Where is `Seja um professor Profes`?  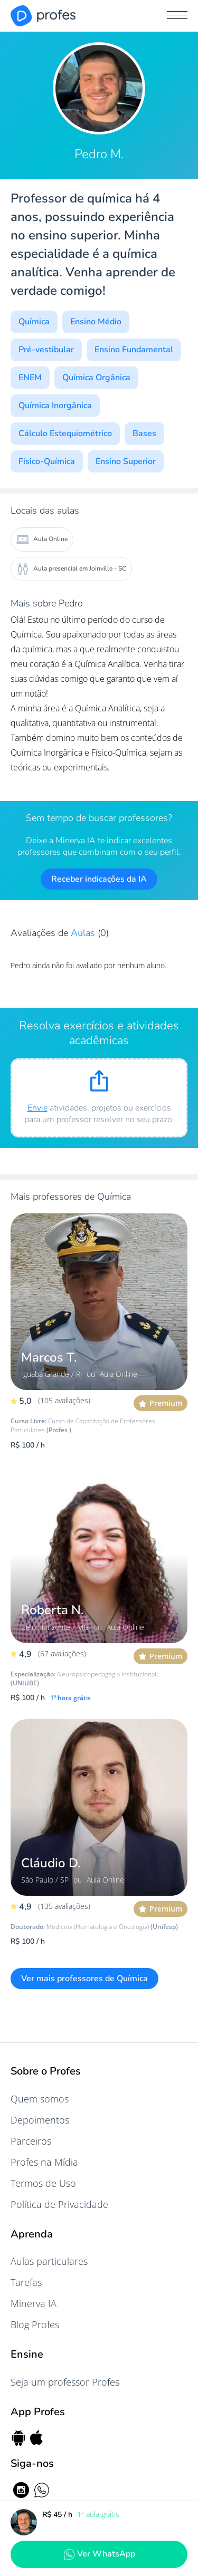
Seja um professor Profes is located at coordinates (65, 2382).